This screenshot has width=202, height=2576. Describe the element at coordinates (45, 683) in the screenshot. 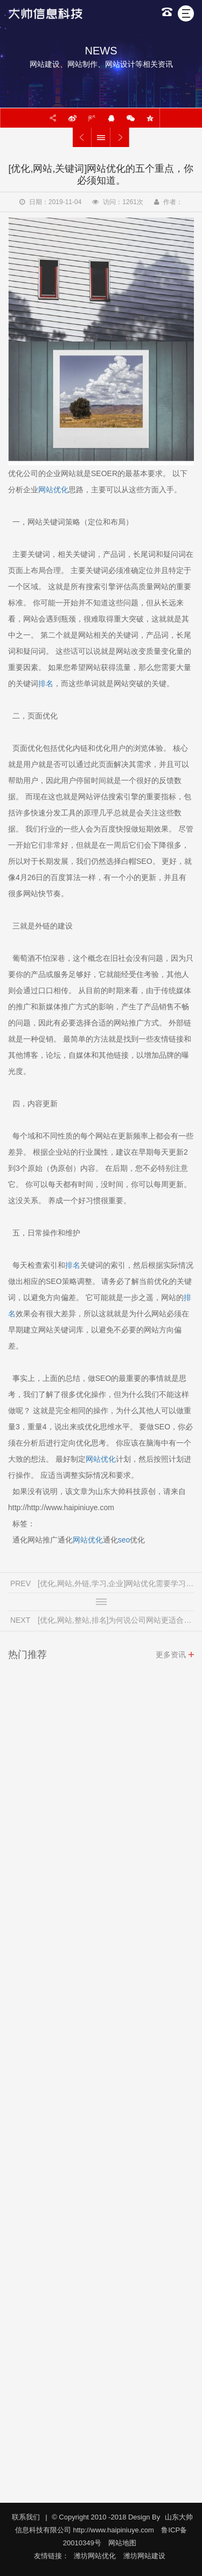

I see `排名` at that location.